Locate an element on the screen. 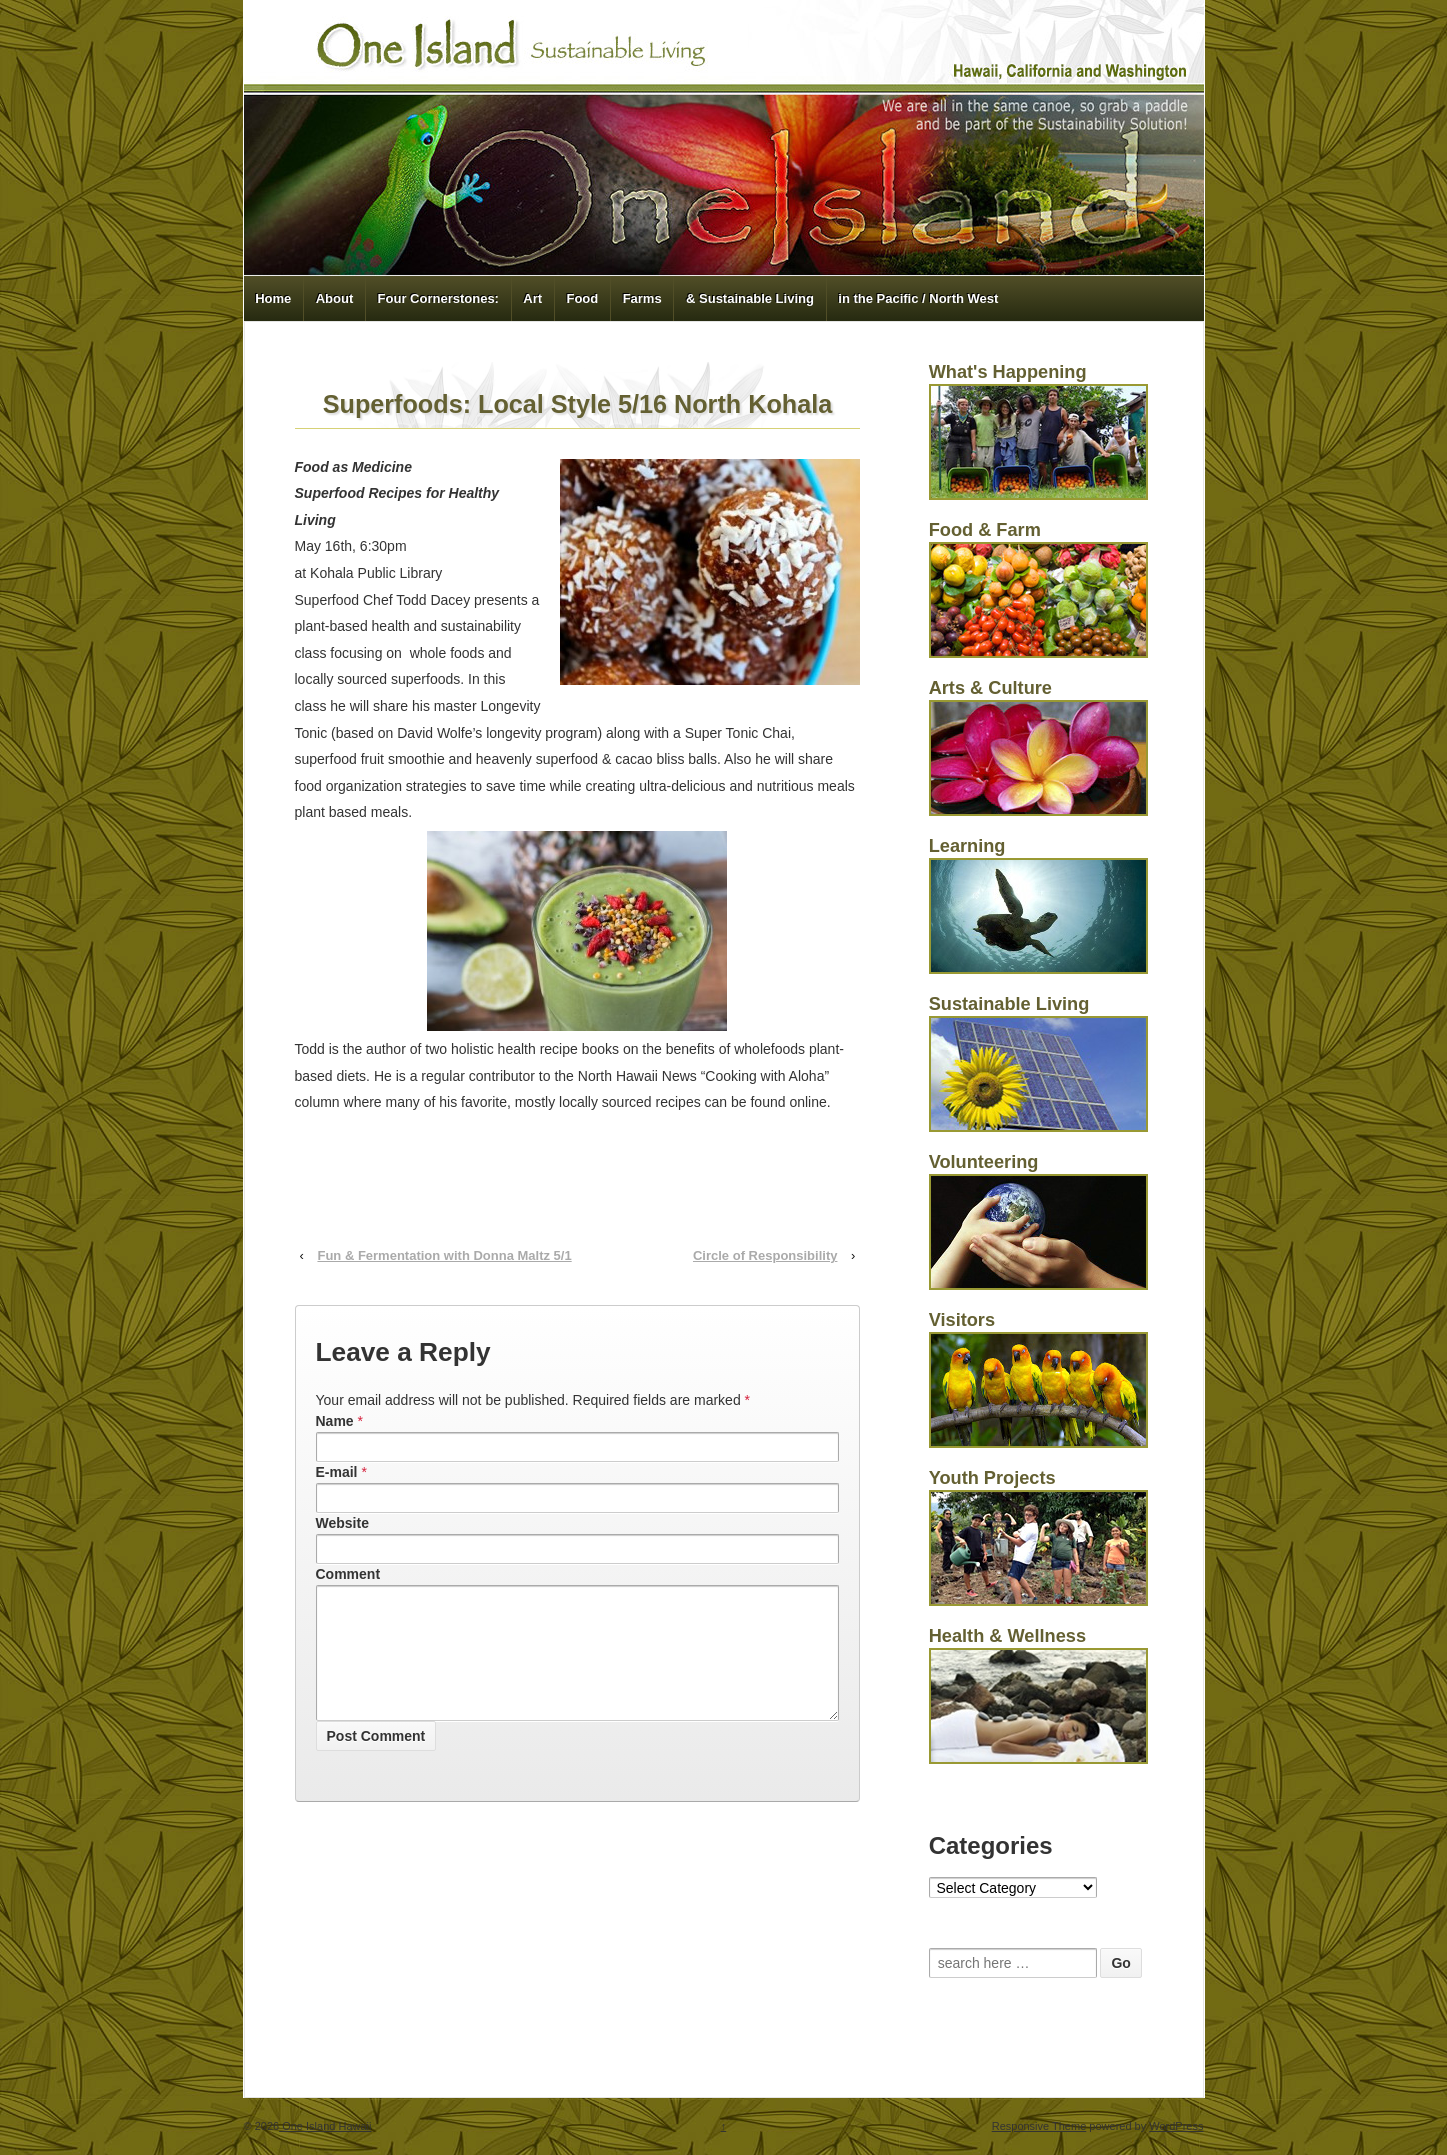 The image size is (1447, 2155). Farms is located at coordinates (642, 298).